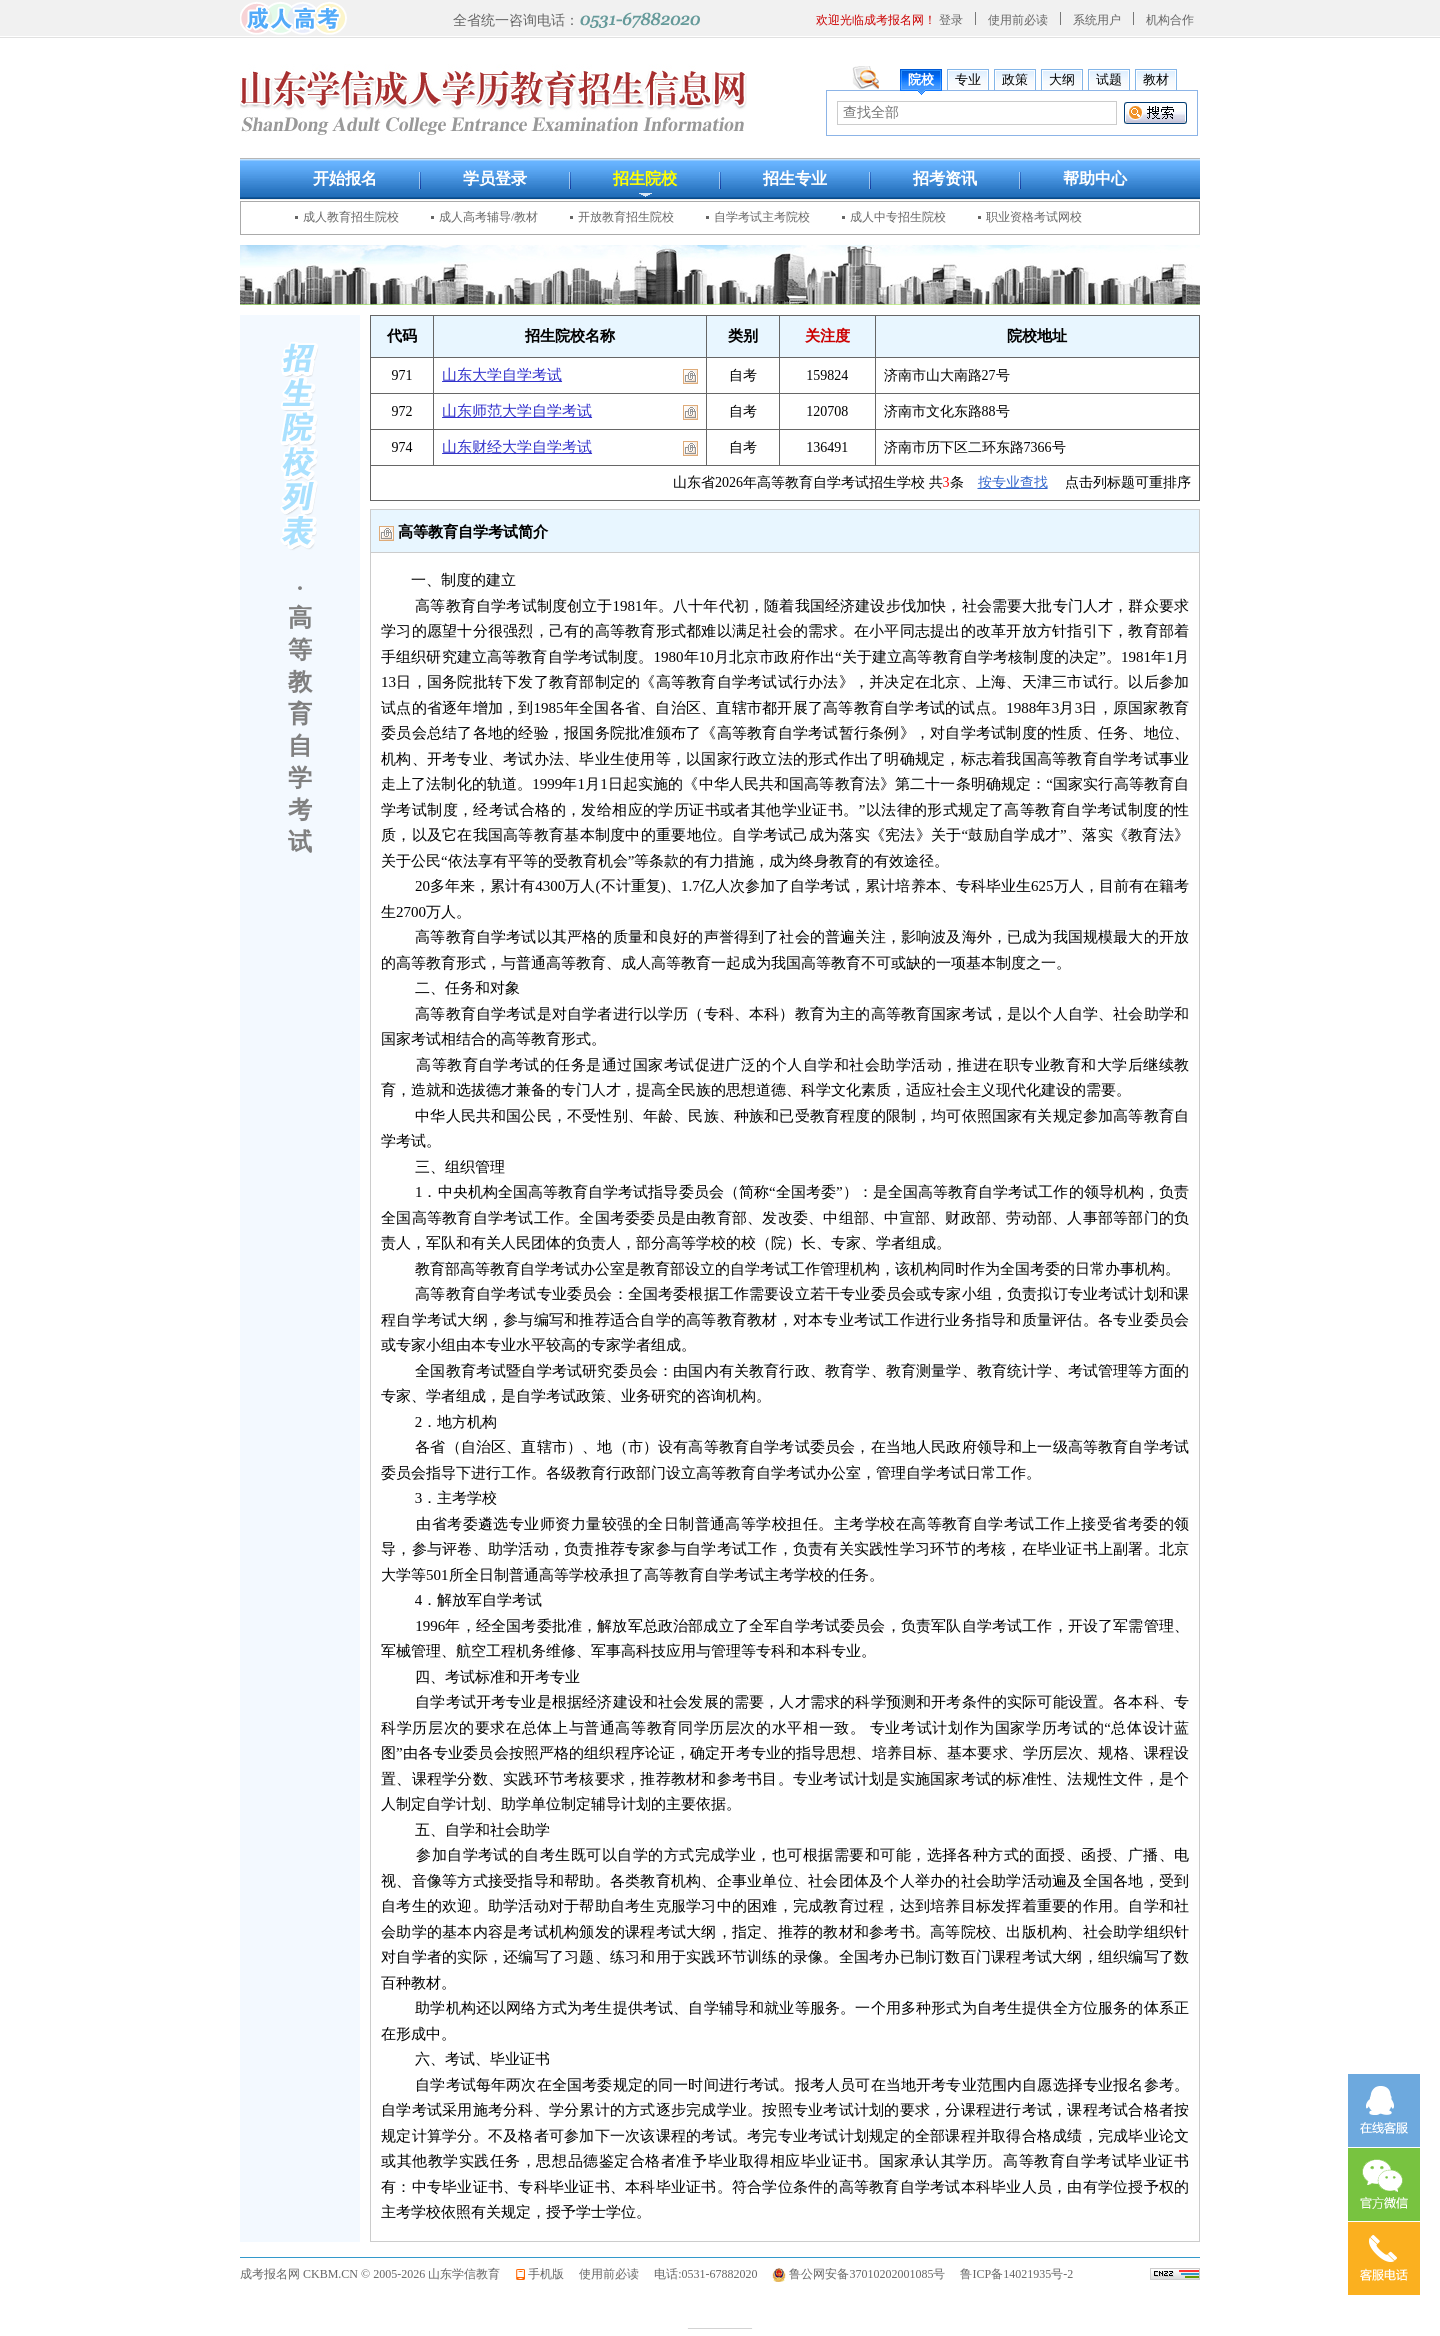 The width and height of the screenshot is (1440, 2336). Describe the element at coordinates (488, 217) in the screenshot. I see `成人高考辅导/教材` at that location.